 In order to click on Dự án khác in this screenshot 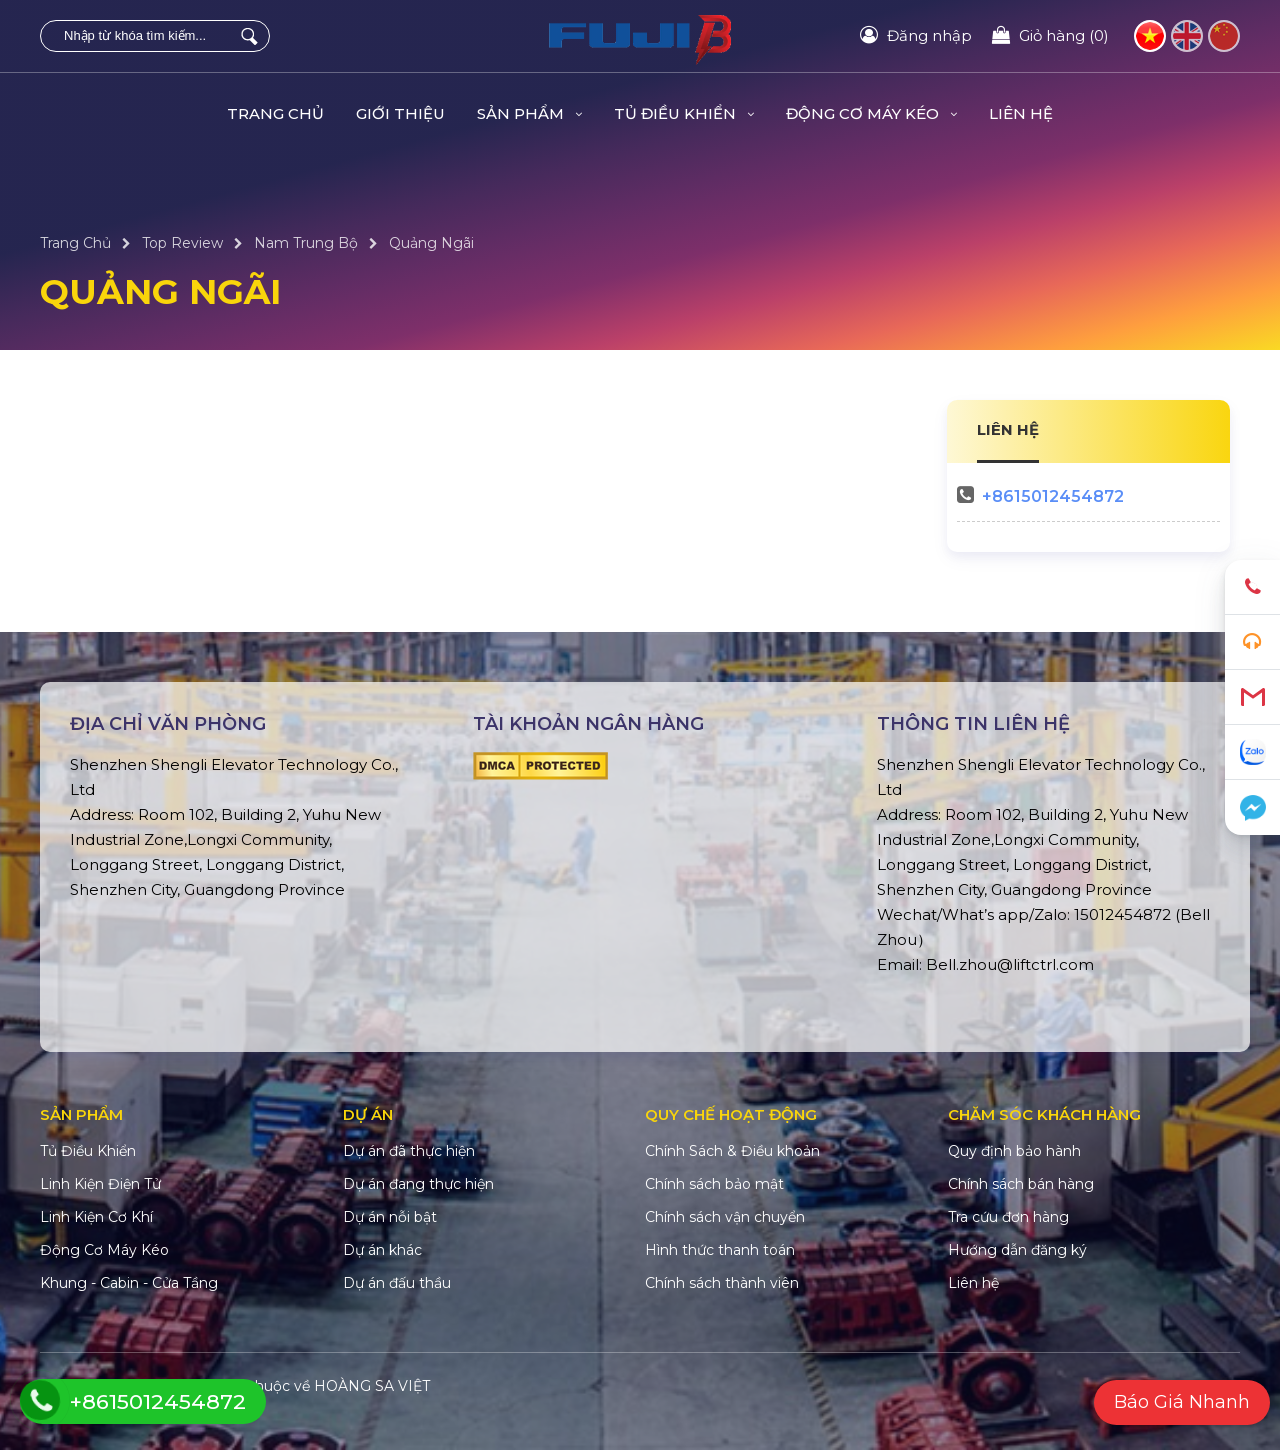, I will do `click(382, 1250)`.